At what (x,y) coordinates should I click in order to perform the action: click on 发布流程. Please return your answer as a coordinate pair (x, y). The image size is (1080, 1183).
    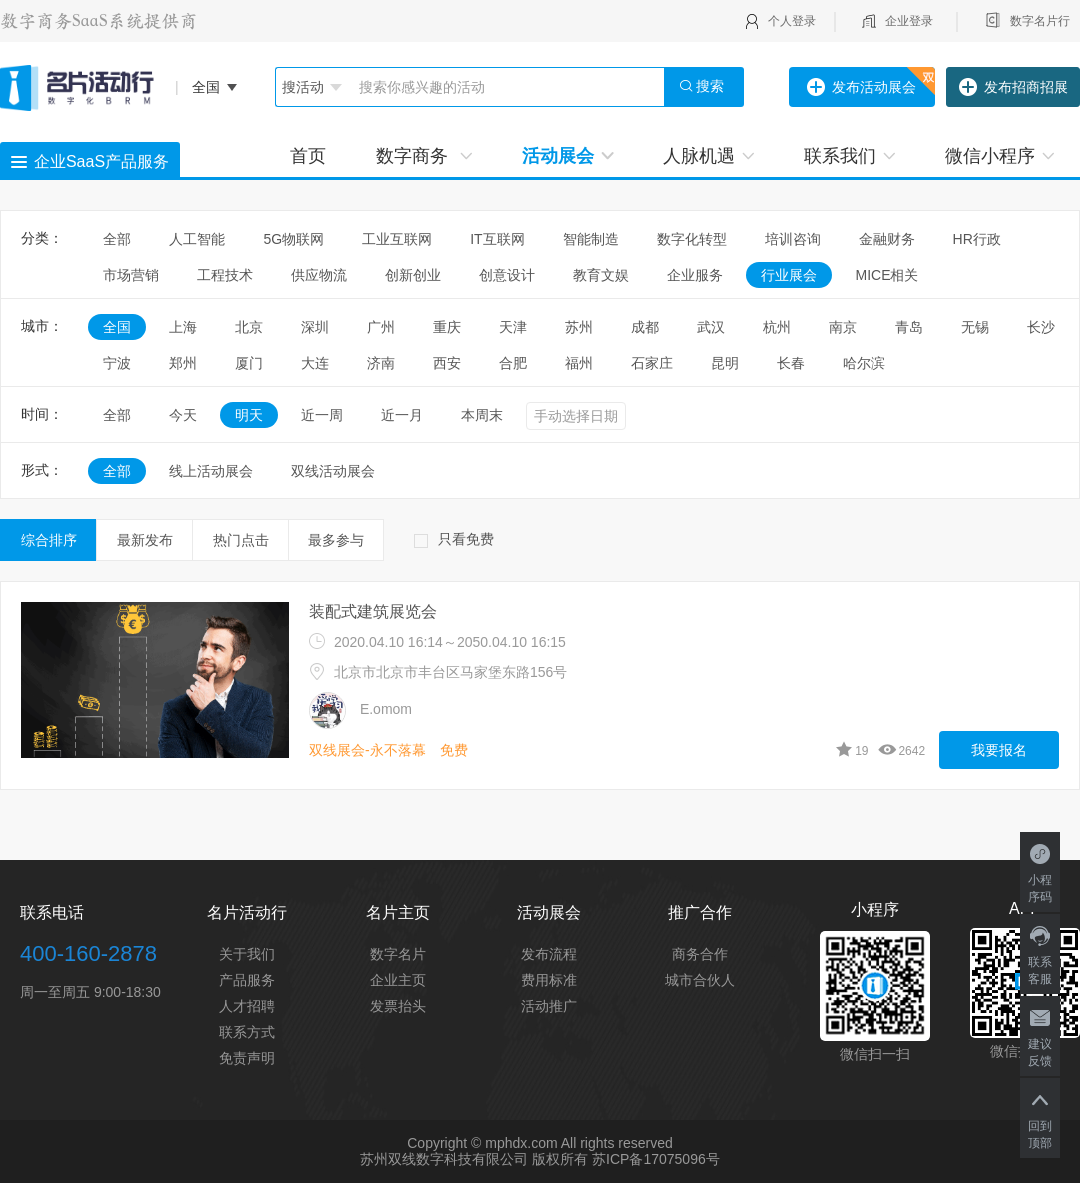
    Looking at the image, I should click on (549, 954).